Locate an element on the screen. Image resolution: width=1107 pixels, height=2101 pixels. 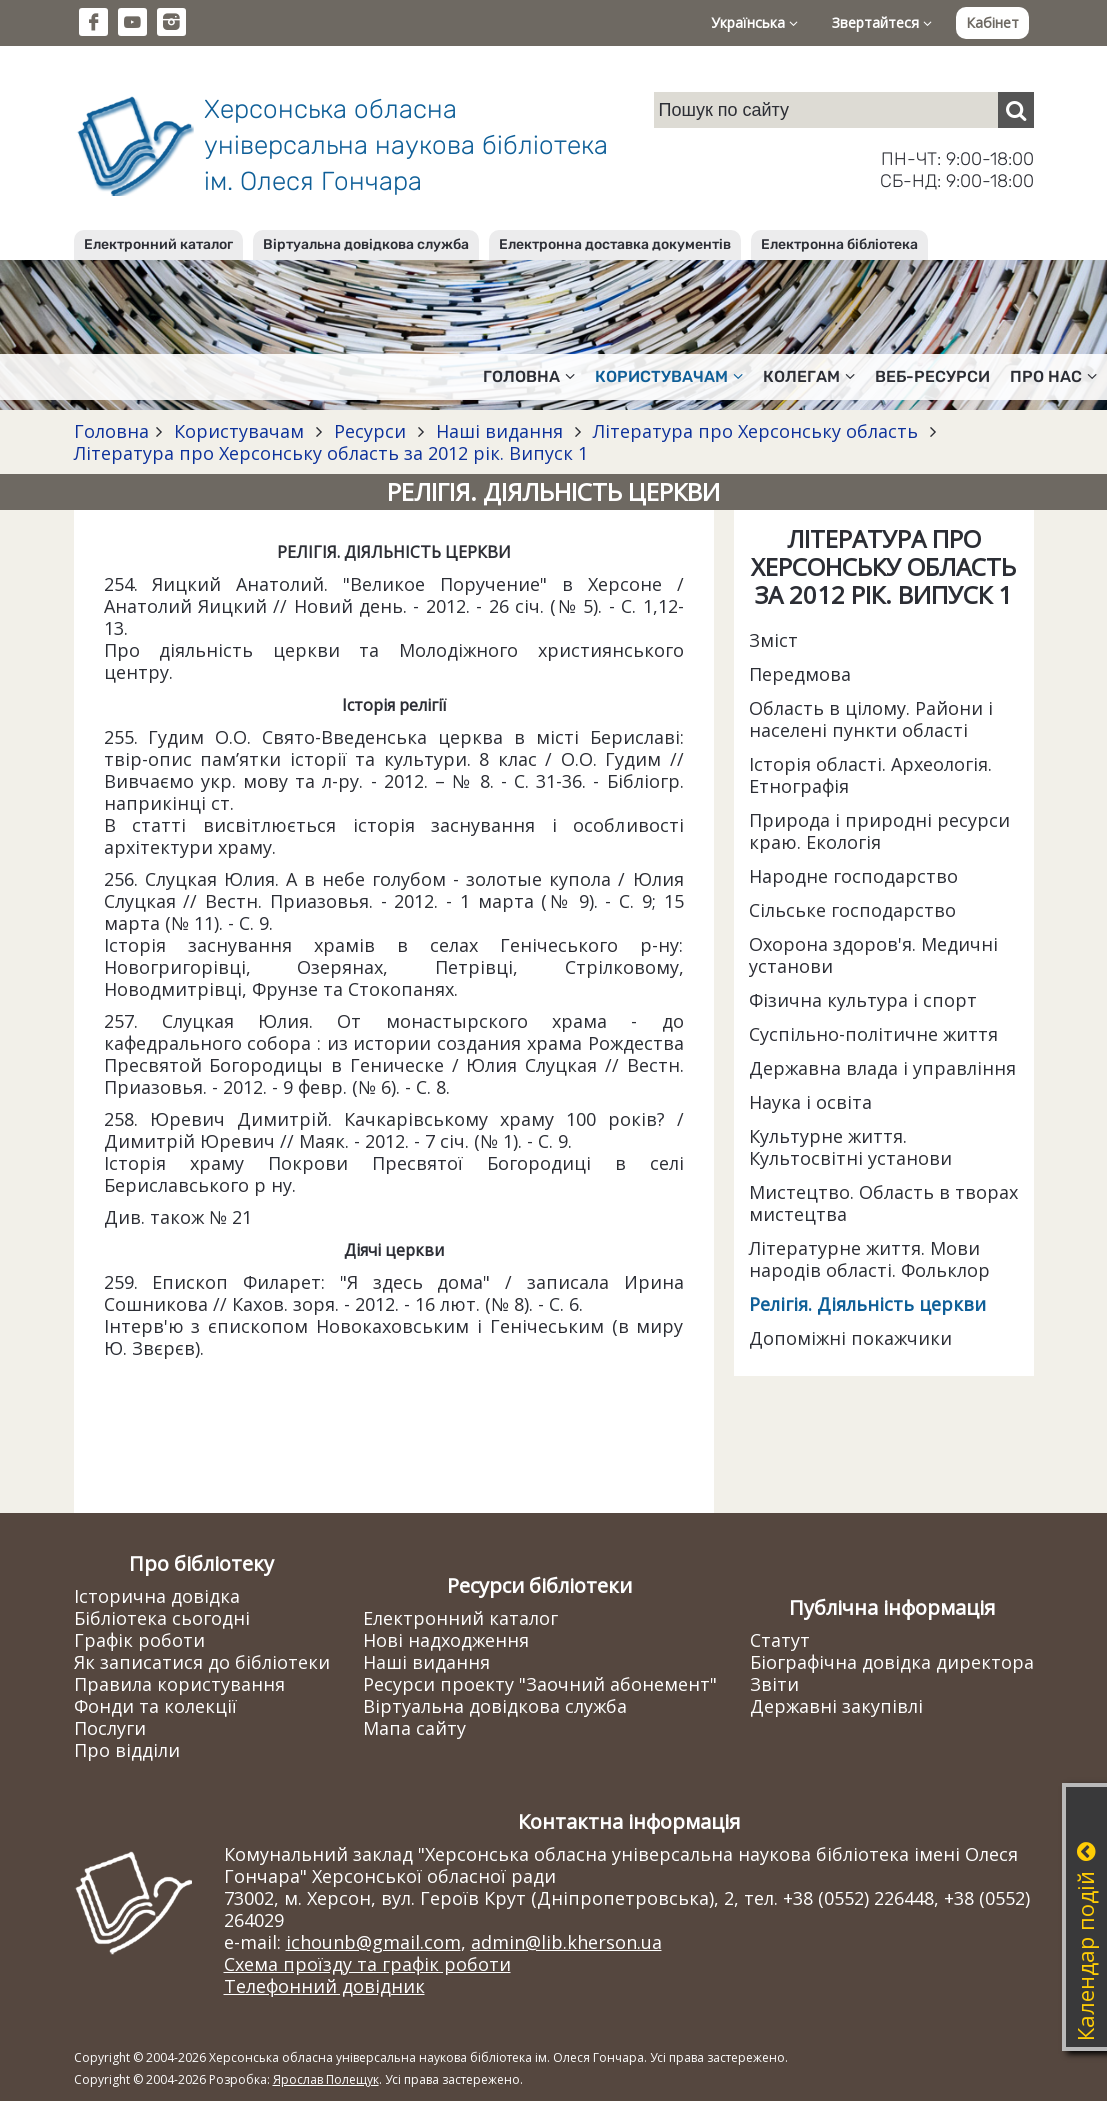
Мистецтво. Область в творах мистецтва is located at coordinates (883, 1203).